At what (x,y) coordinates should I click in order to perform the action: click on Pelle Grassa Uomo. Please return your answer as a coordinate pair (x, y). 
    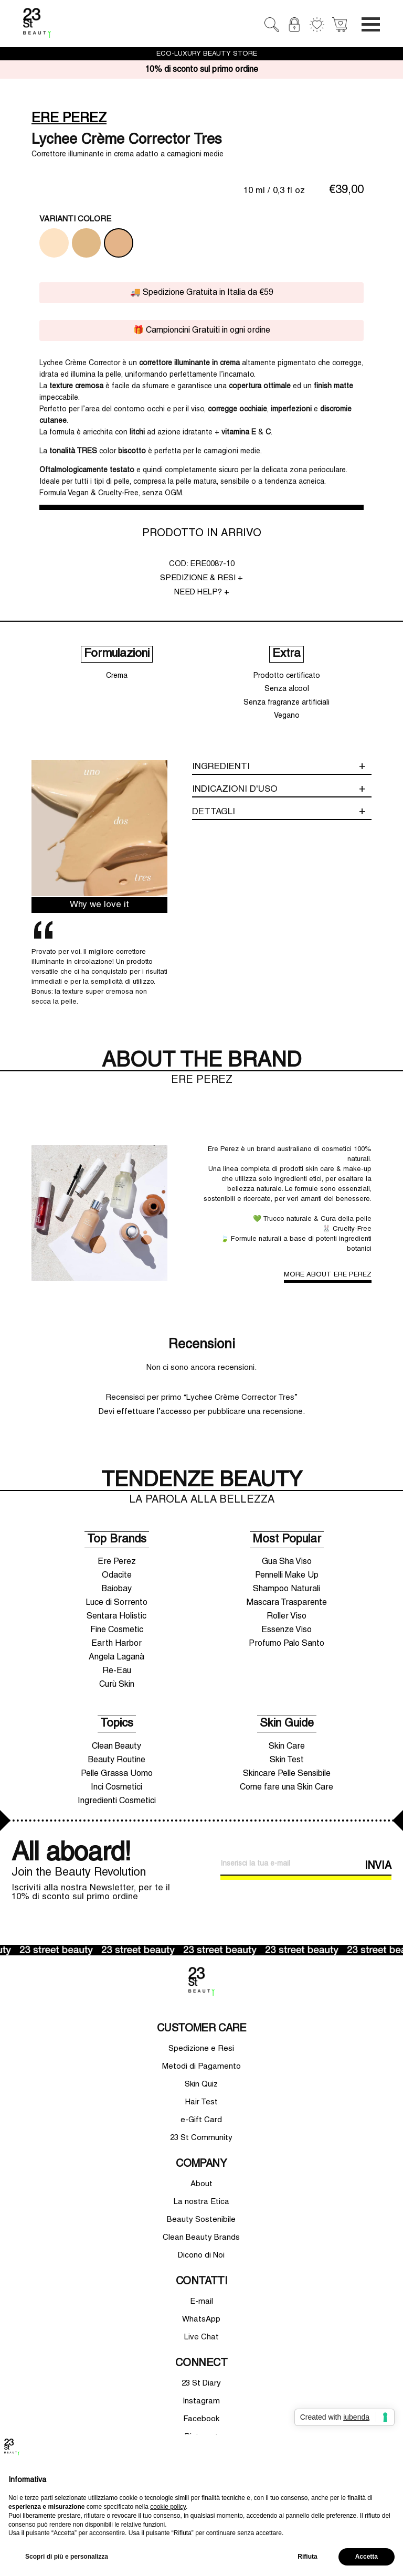
    Looking at the image, I should click on (117, 1773).